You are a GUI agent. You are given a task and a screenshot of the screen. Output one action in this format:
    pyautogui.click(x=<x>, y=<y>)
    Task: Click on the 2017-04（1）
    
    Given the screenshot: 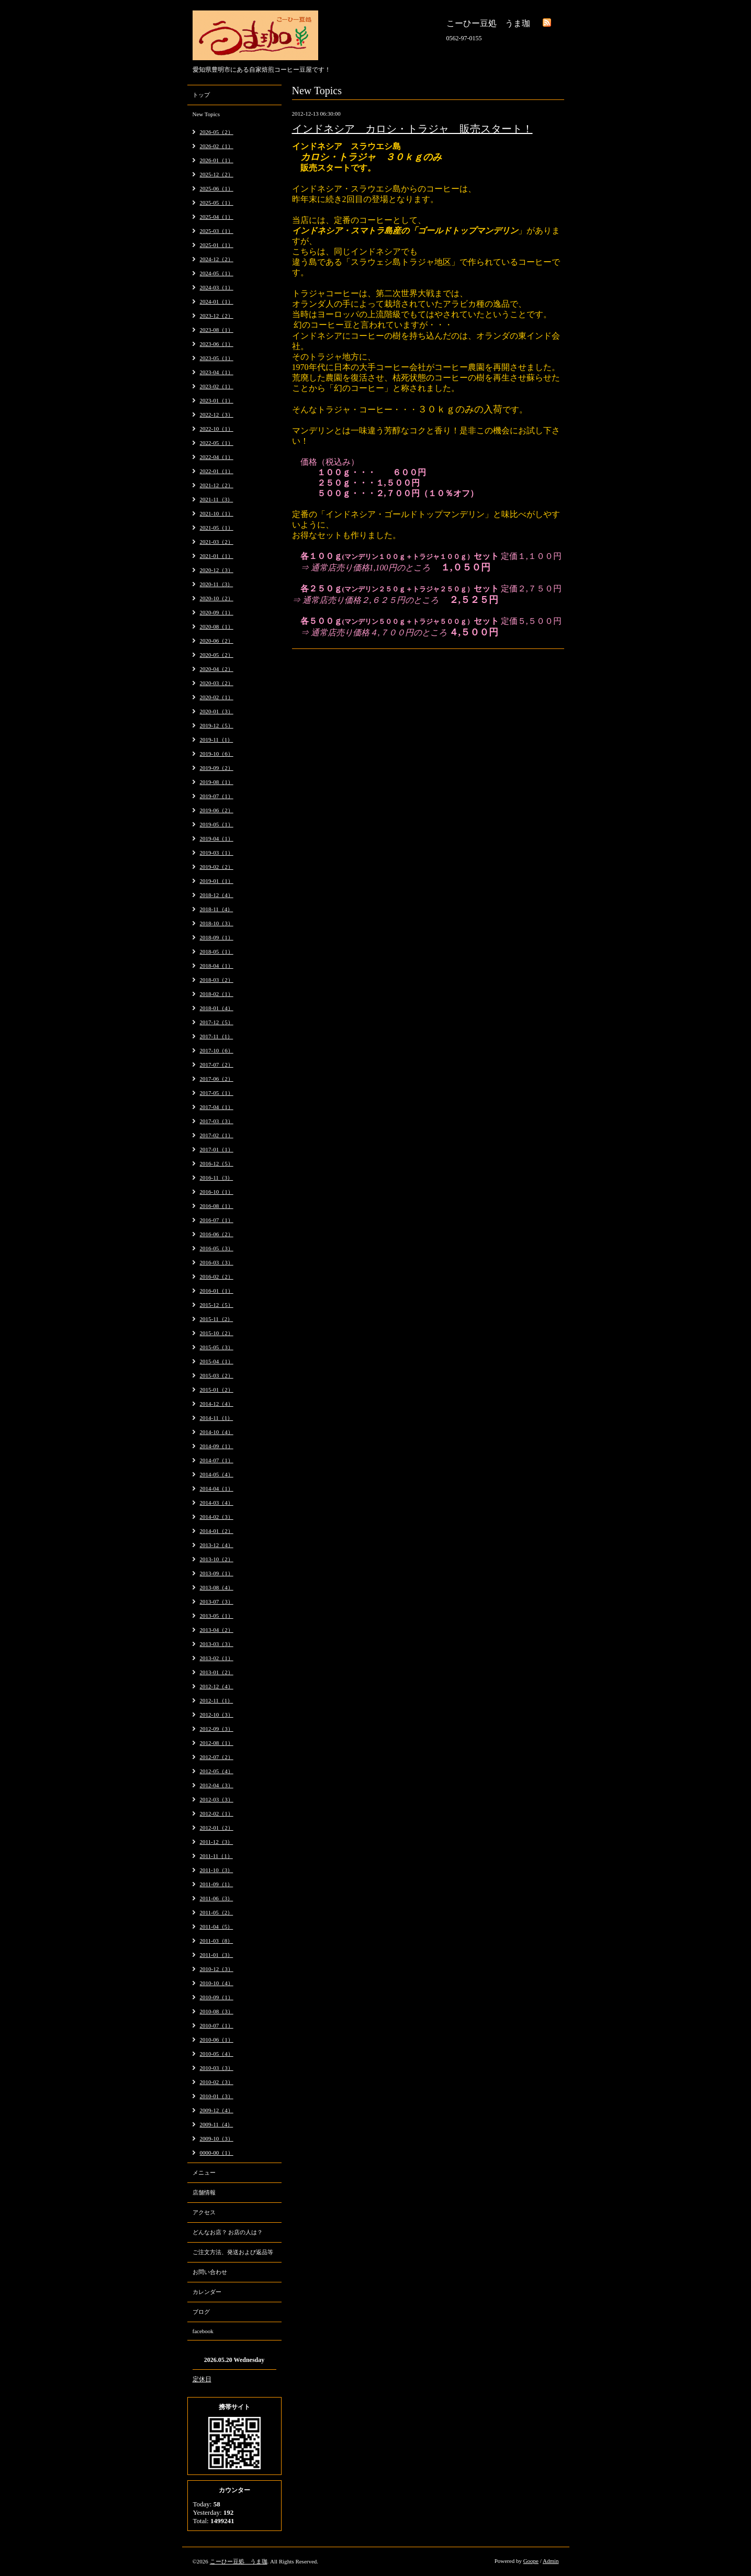 What is the action you would take?
    pyautogui.click(x=216, y=1107)
    